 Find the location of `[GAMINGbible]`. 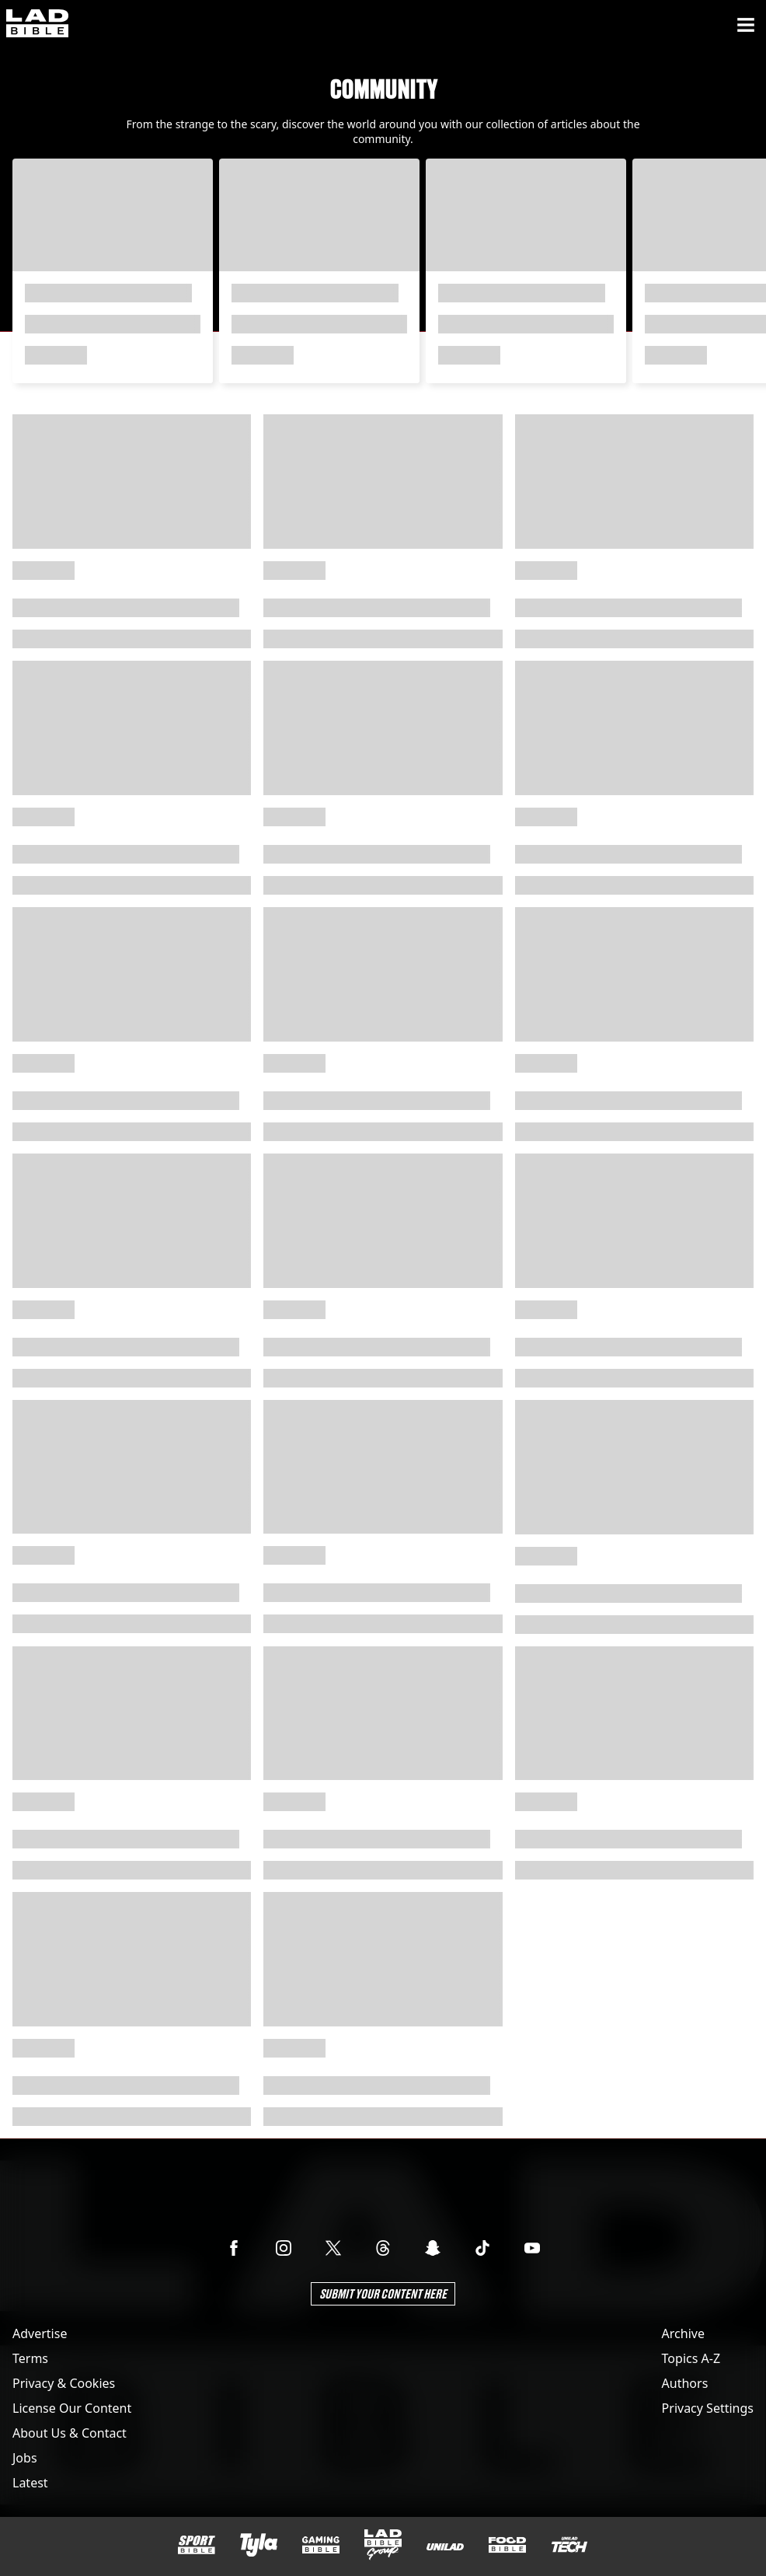

[GAMINGbible] is located at coordinates (320, 2545).